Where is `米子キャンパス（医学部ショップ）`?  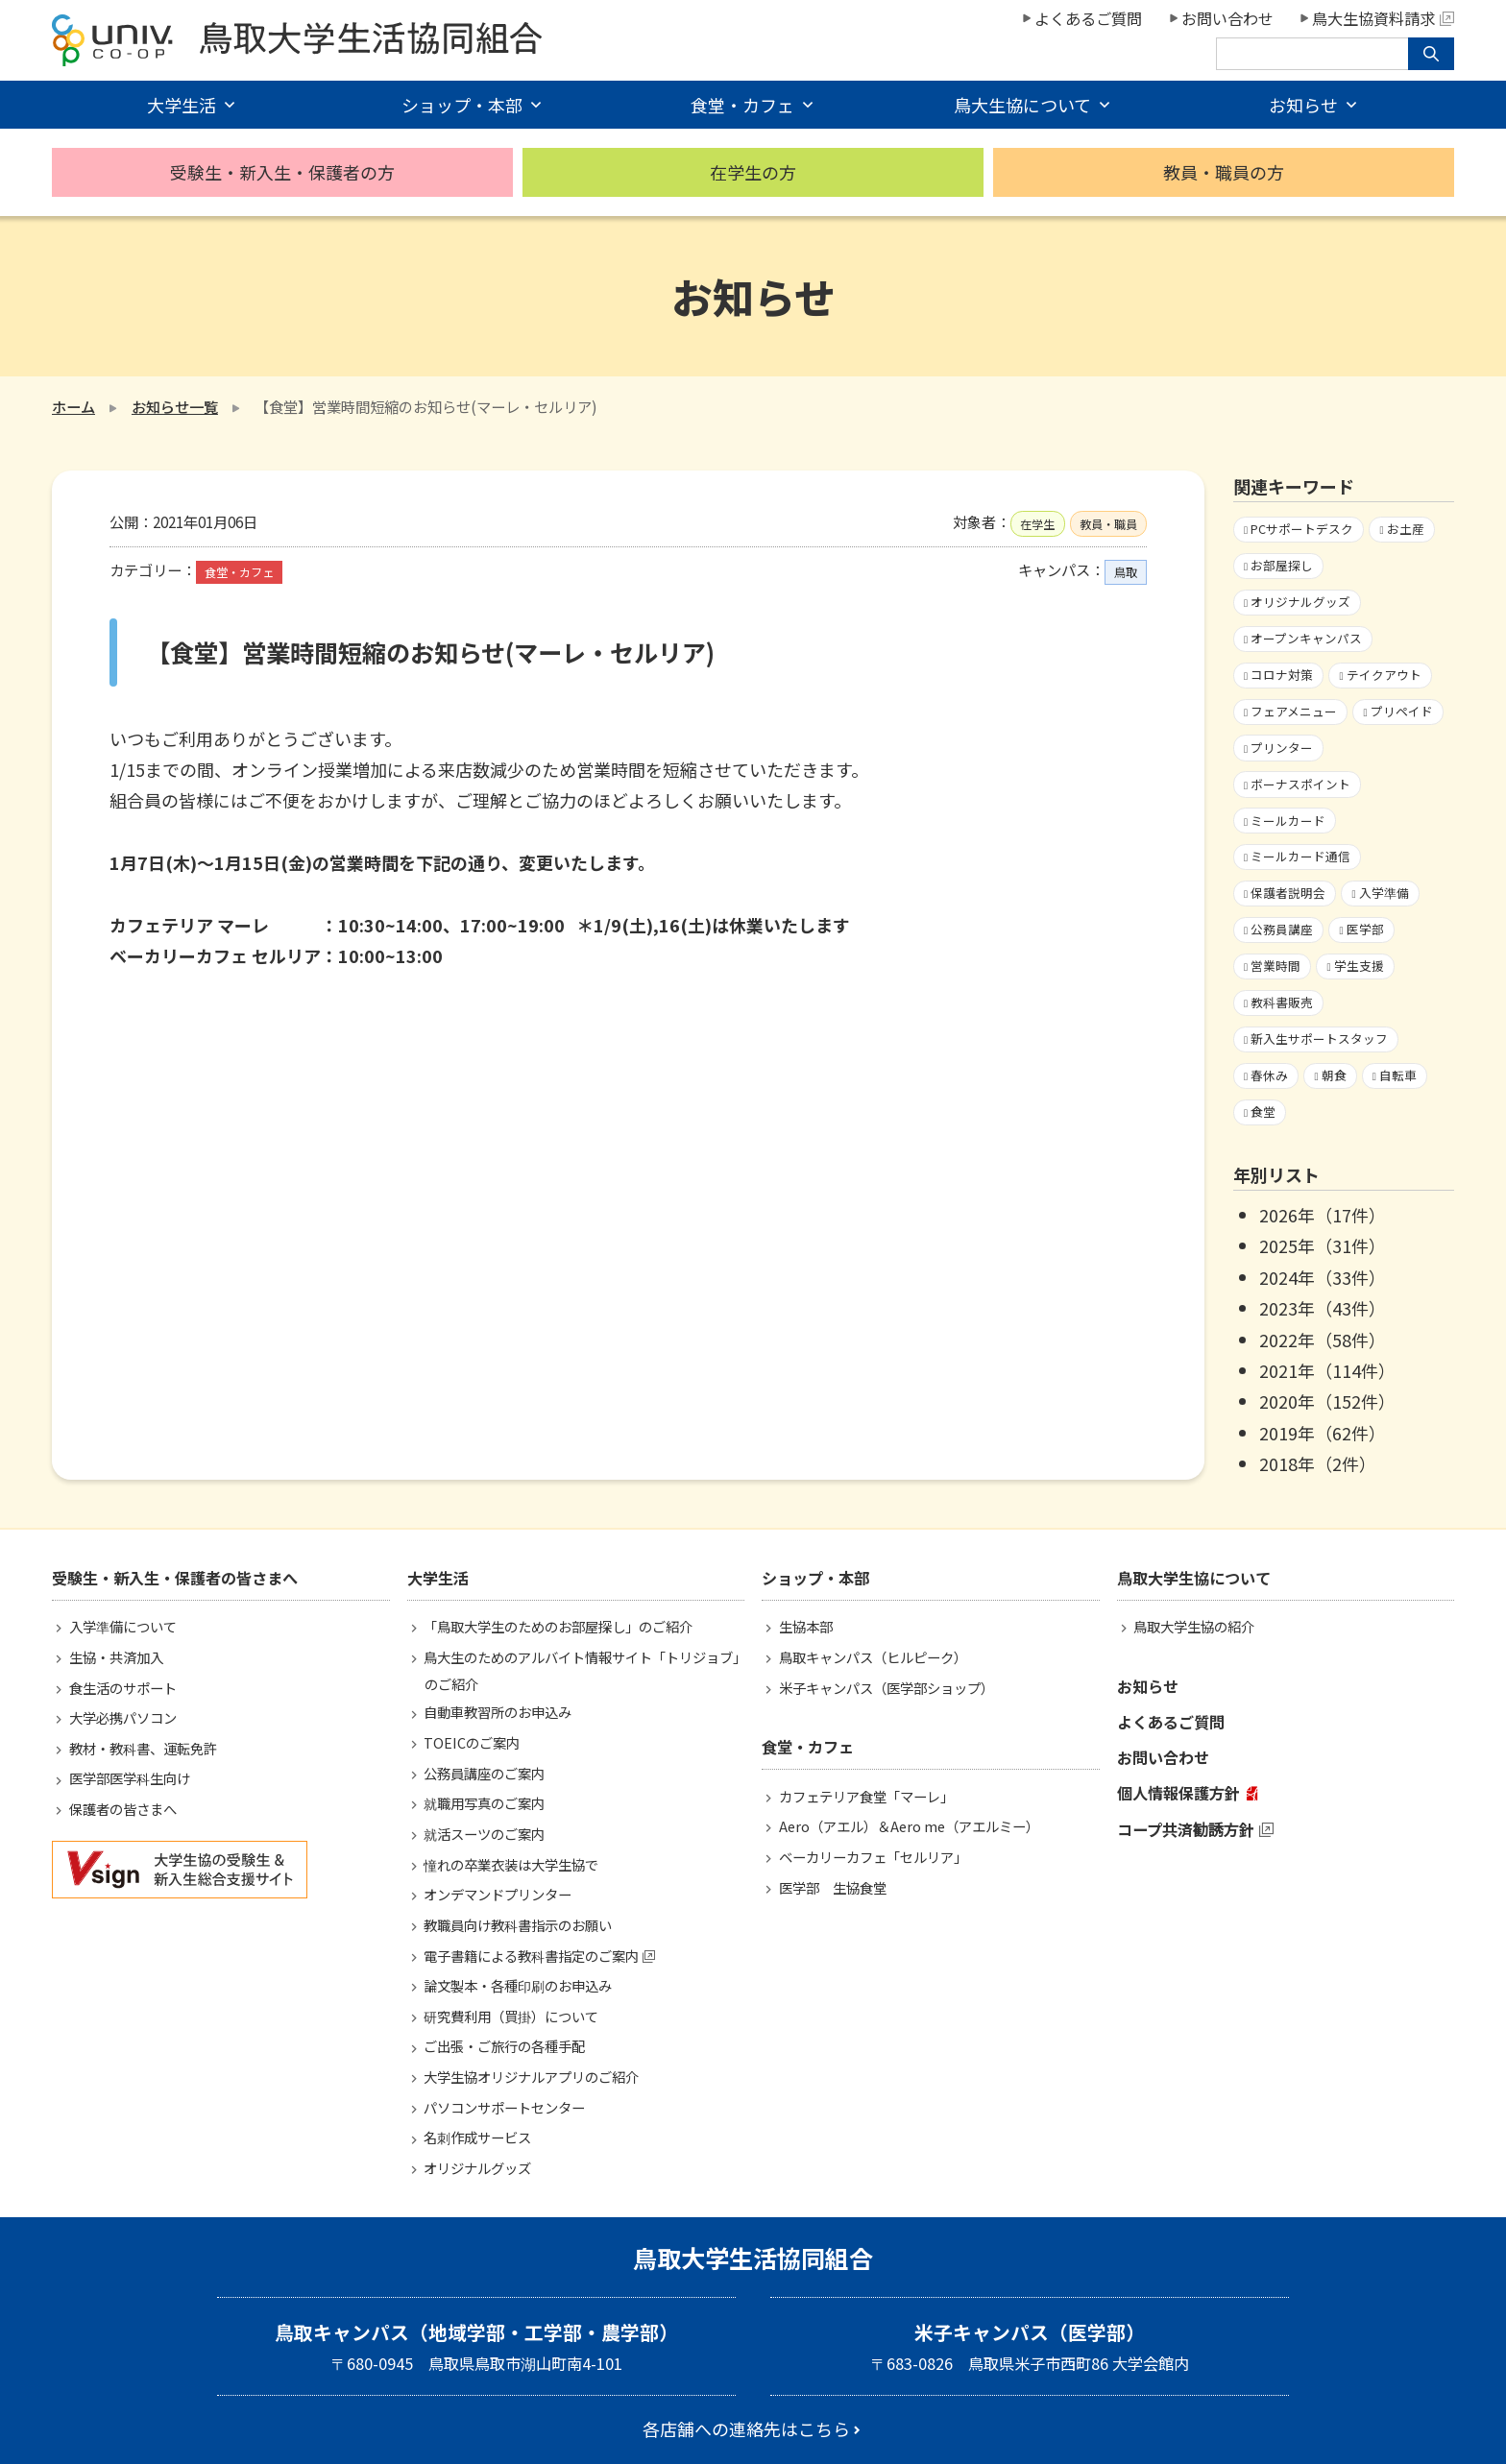
米子キャンパス（医学部ショップ） is located at coordinates (886, 1688).